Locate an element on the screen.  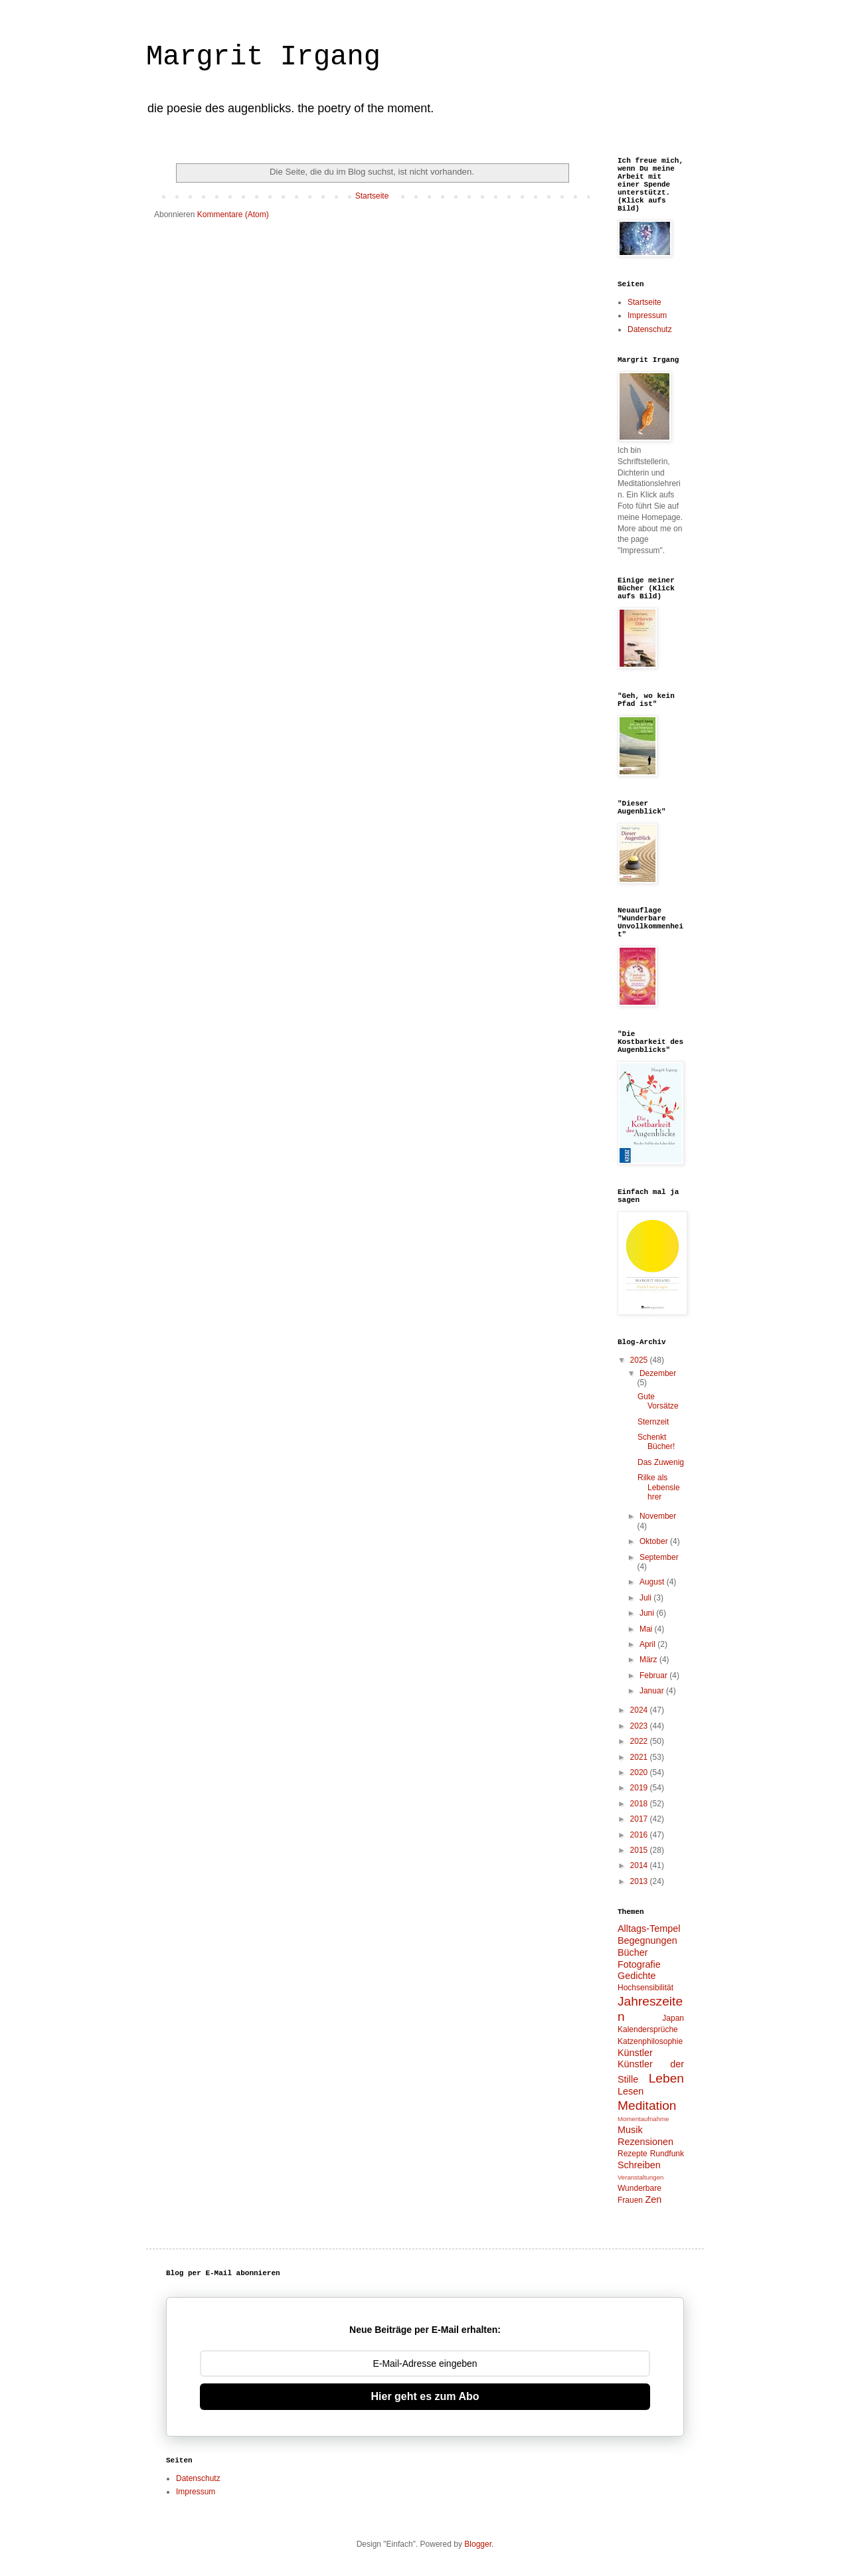
2022 is located at coordinates (640, 1741).